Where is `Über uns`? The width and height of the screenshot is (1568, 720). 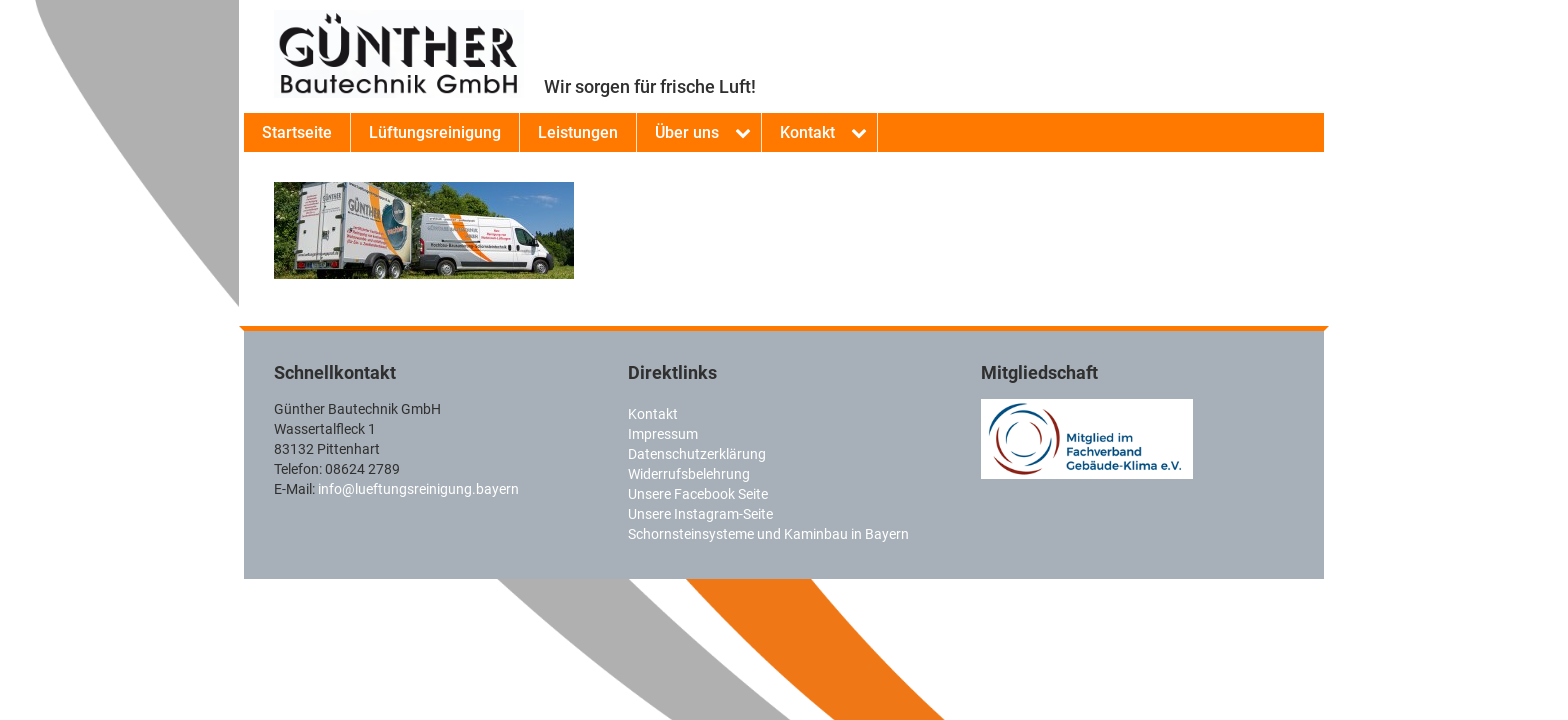
Über uns is located at coordinates (687, 132).